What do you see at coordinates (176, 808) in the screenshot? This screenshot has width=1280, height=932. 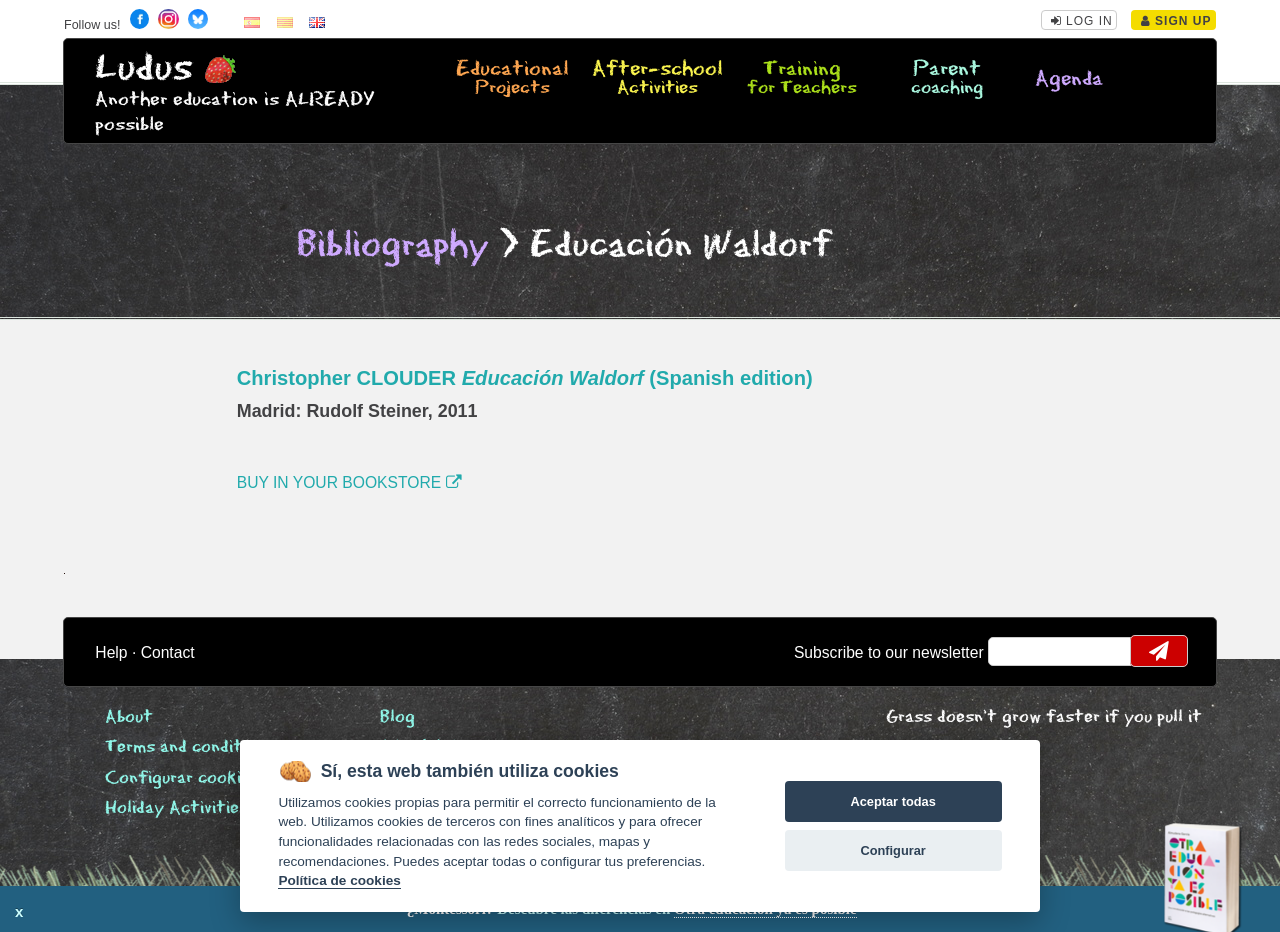 I see `Holiday` at bounding box center [176, 808].